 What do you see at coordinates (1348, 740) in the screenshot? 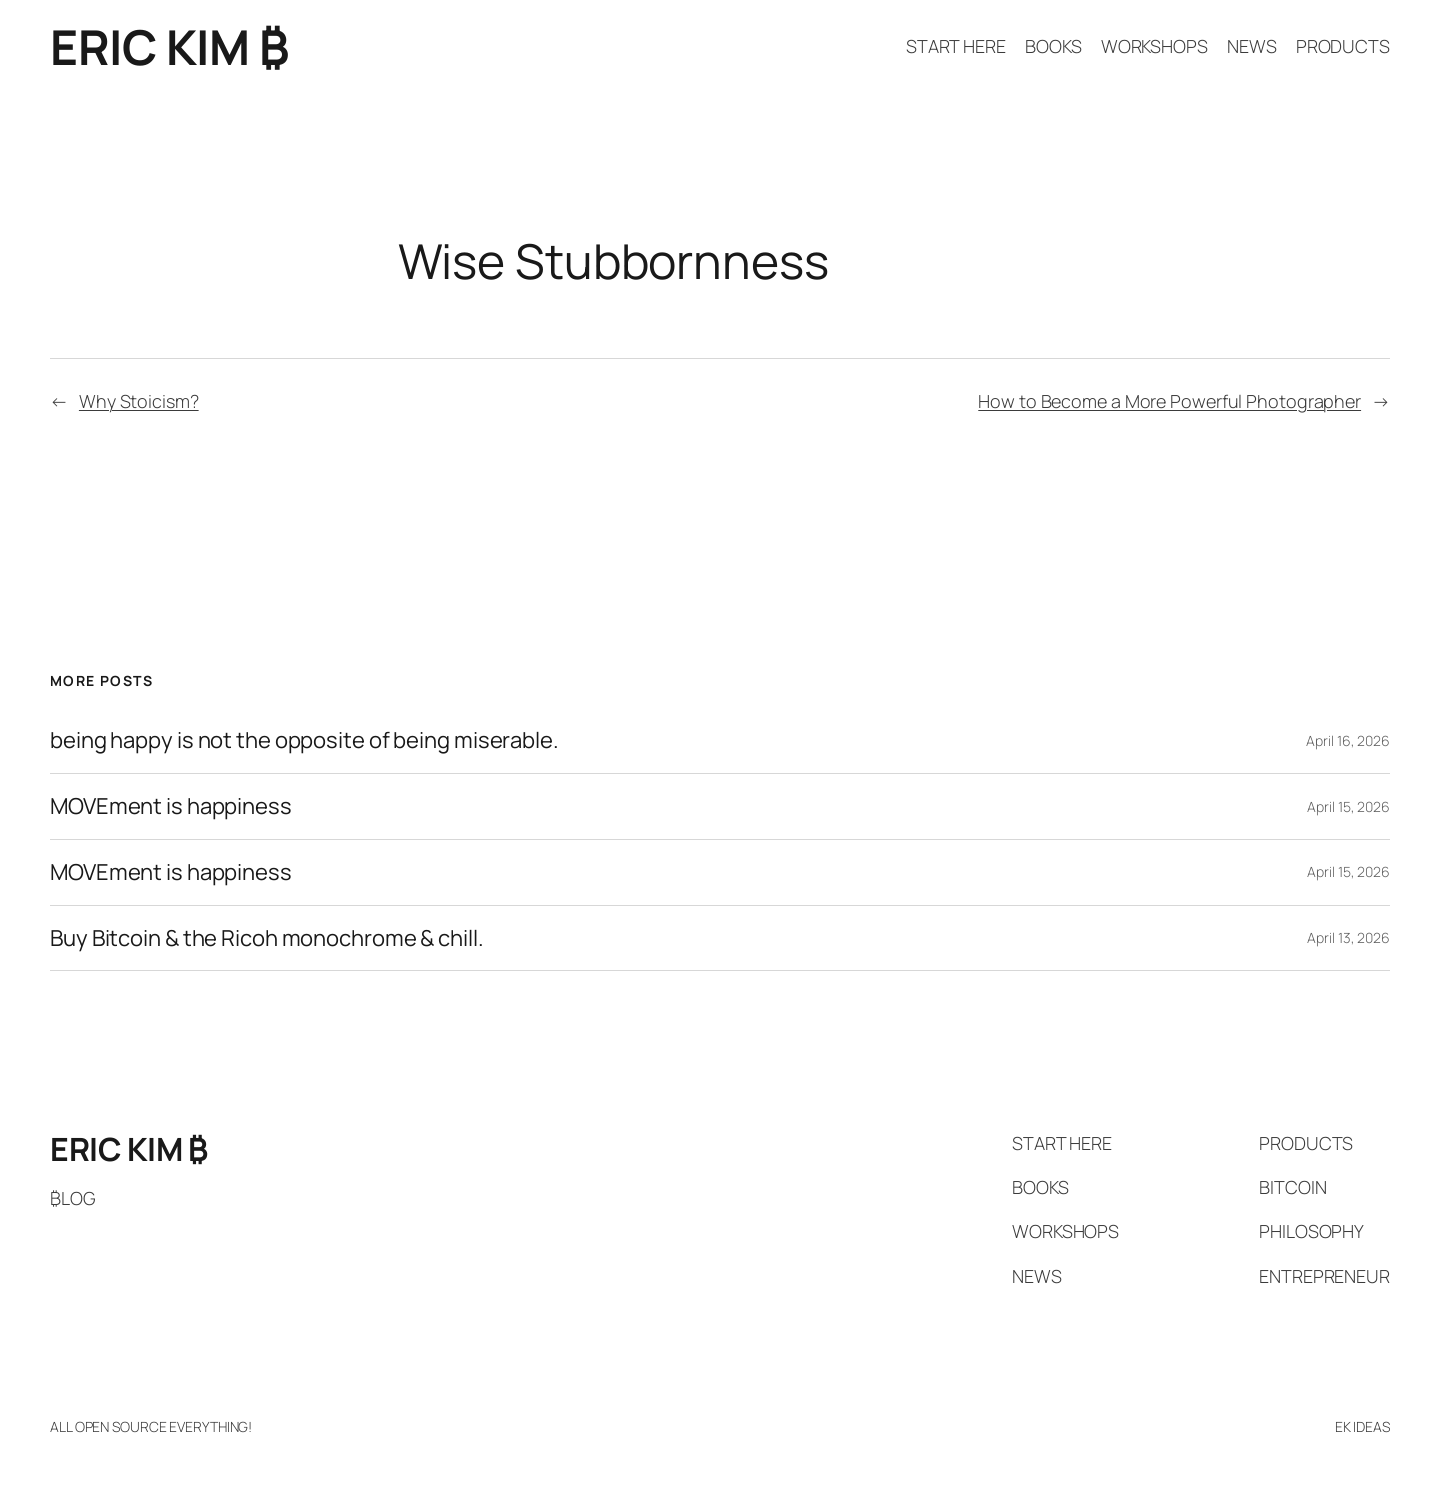
I see `April 16, 2026` at bounding box center [1348, 740].